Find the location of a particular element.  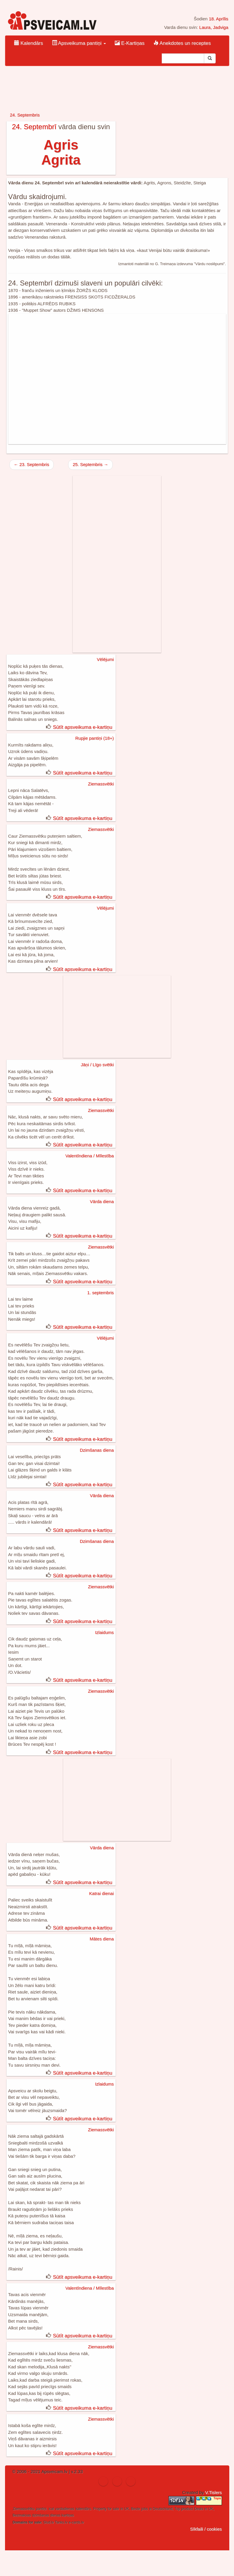

[Advertisement] is located at coordinates (117, 379).